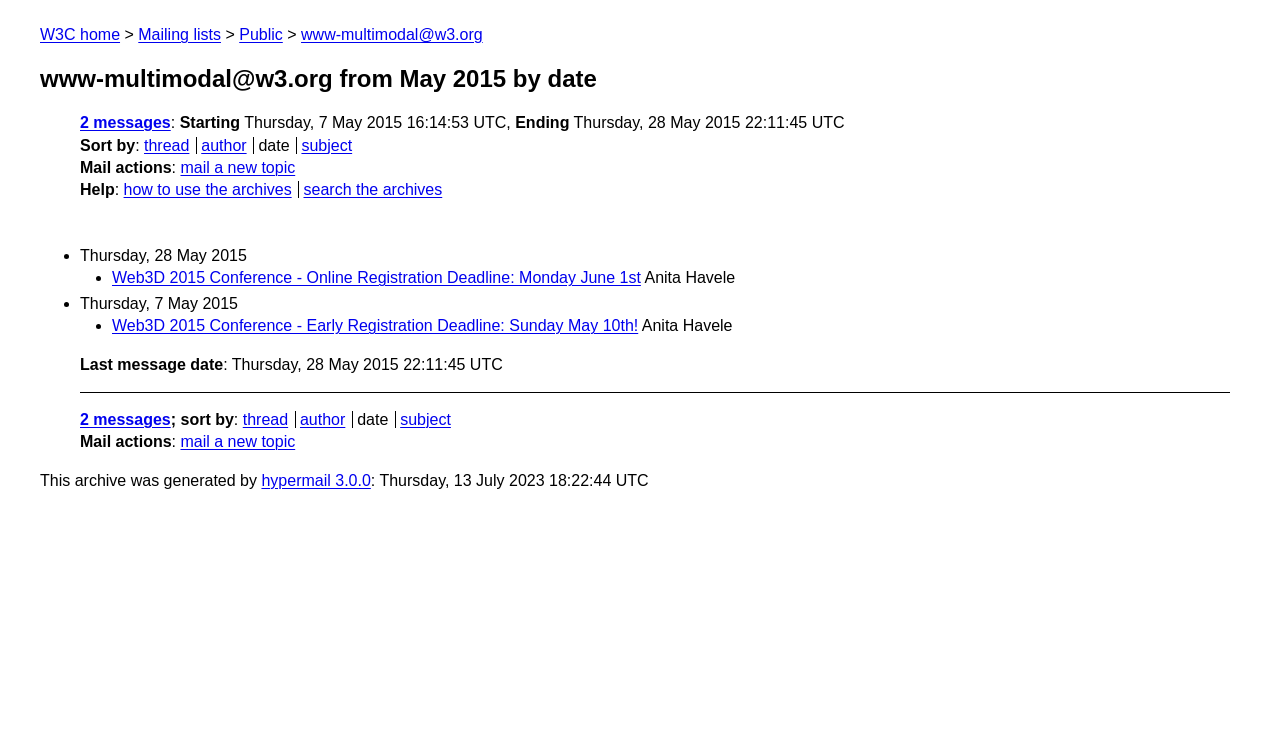  I want to click on 2 messages, so click(125, 122).